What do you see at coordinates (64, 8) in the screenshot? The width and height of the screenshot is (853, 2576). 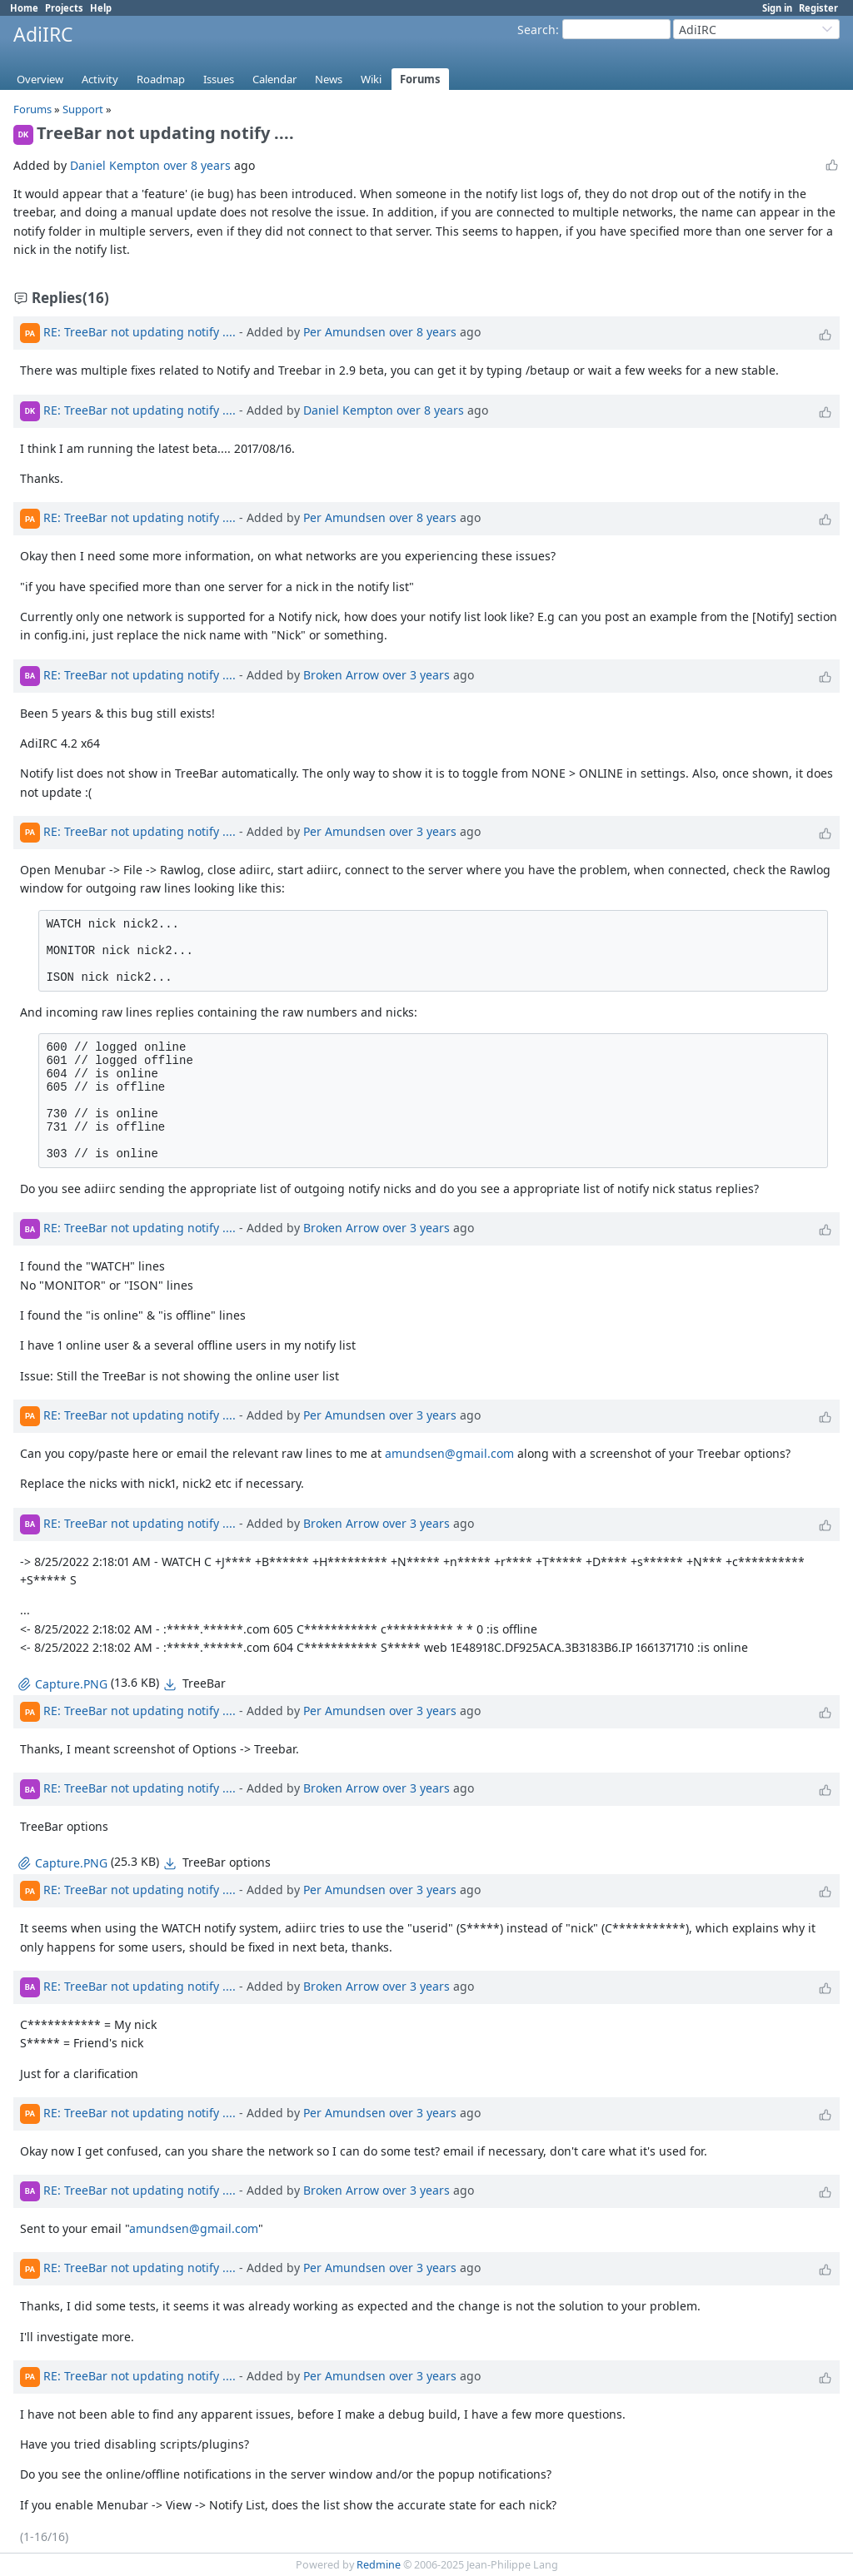 I see `Projects` at bounding box center [64, 8].